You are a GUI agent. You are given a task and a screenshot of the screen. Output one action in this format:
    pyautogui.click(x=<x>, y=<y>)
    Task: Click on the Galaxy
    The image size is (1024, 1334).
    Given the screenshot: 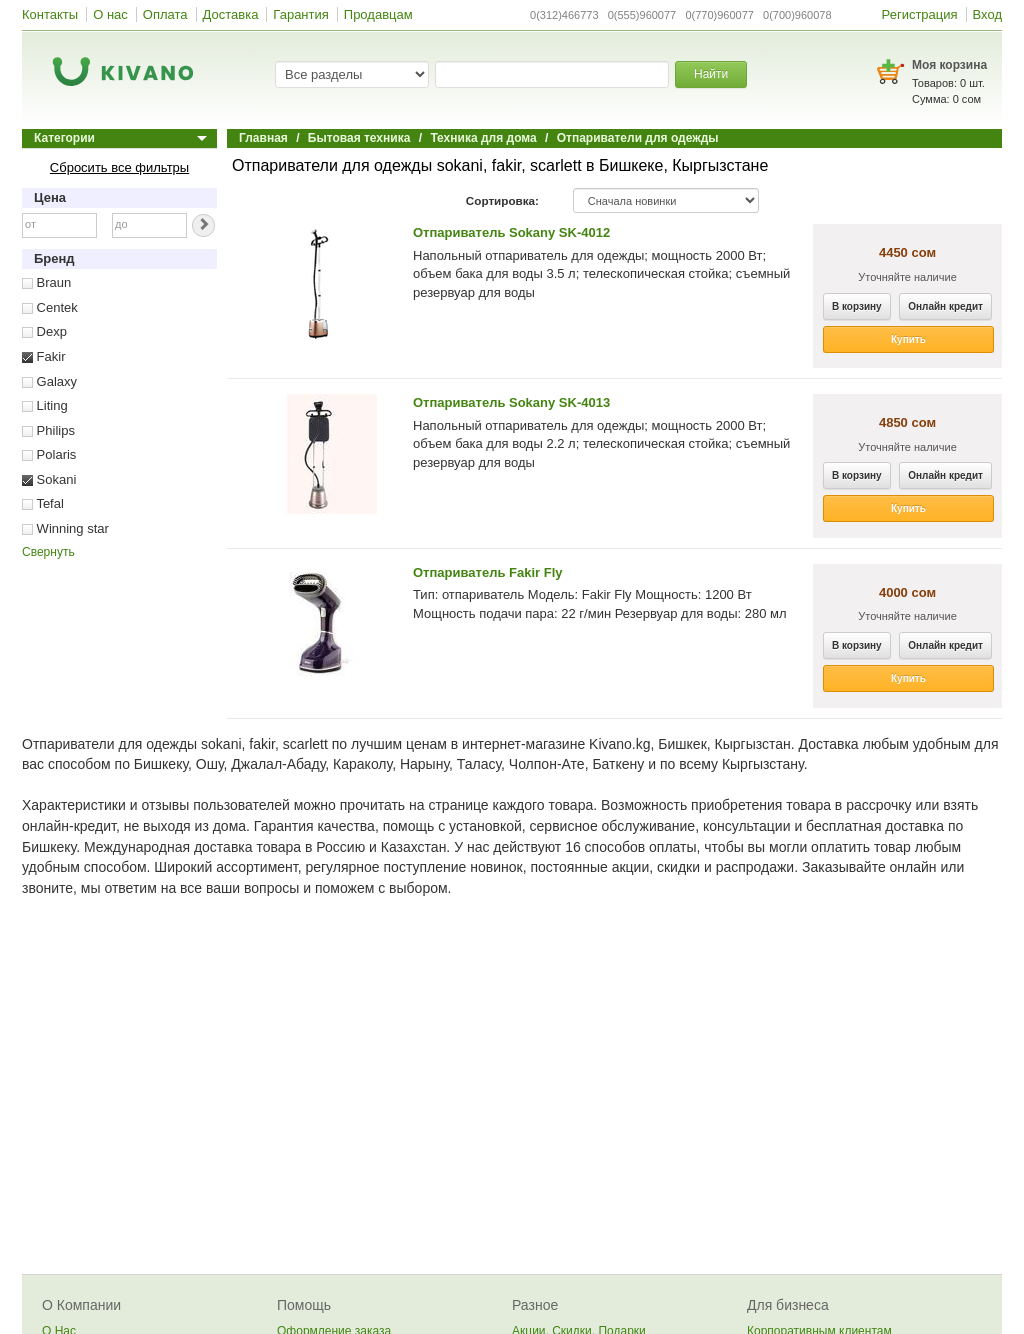 What is the action you would take?
    pyautogui.click(x=49, y=381)
    